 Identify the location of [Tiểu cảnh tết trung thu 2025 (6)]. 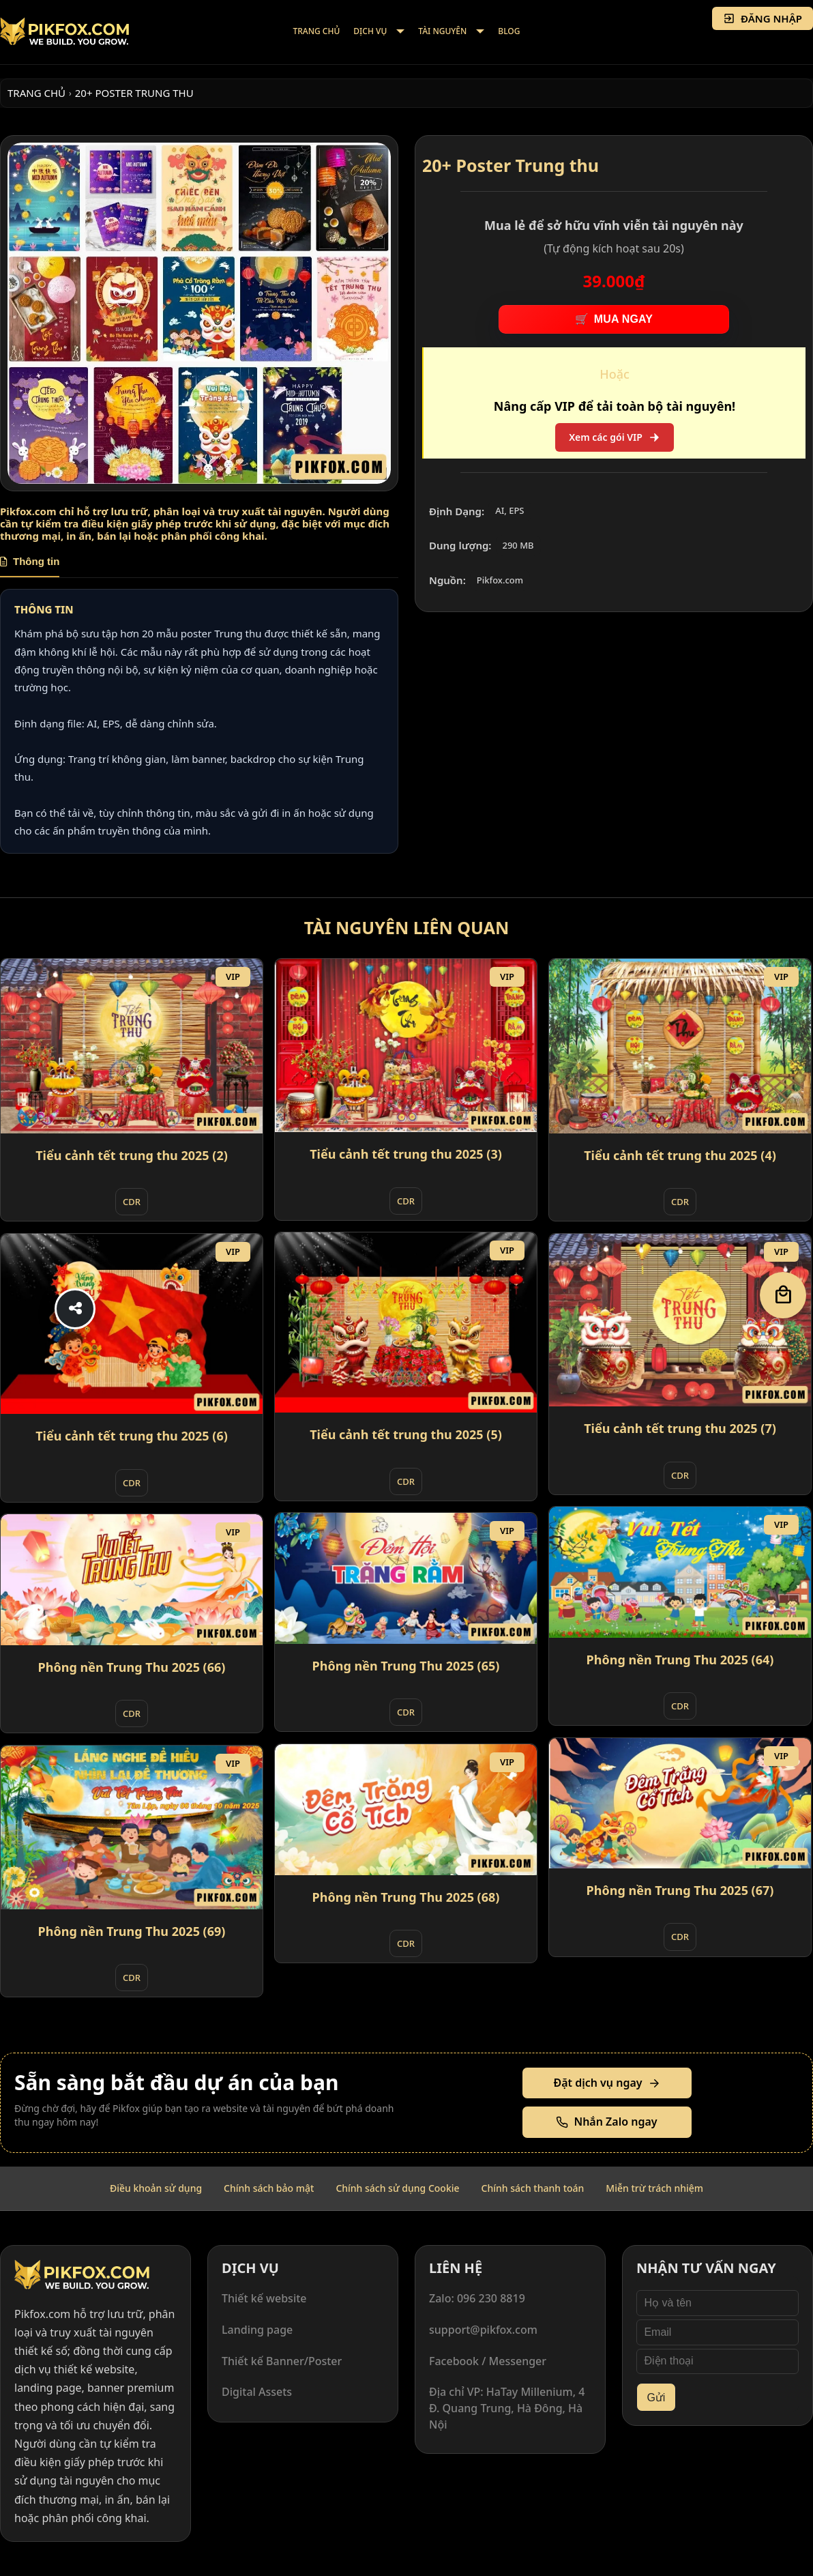
(132, 1324).